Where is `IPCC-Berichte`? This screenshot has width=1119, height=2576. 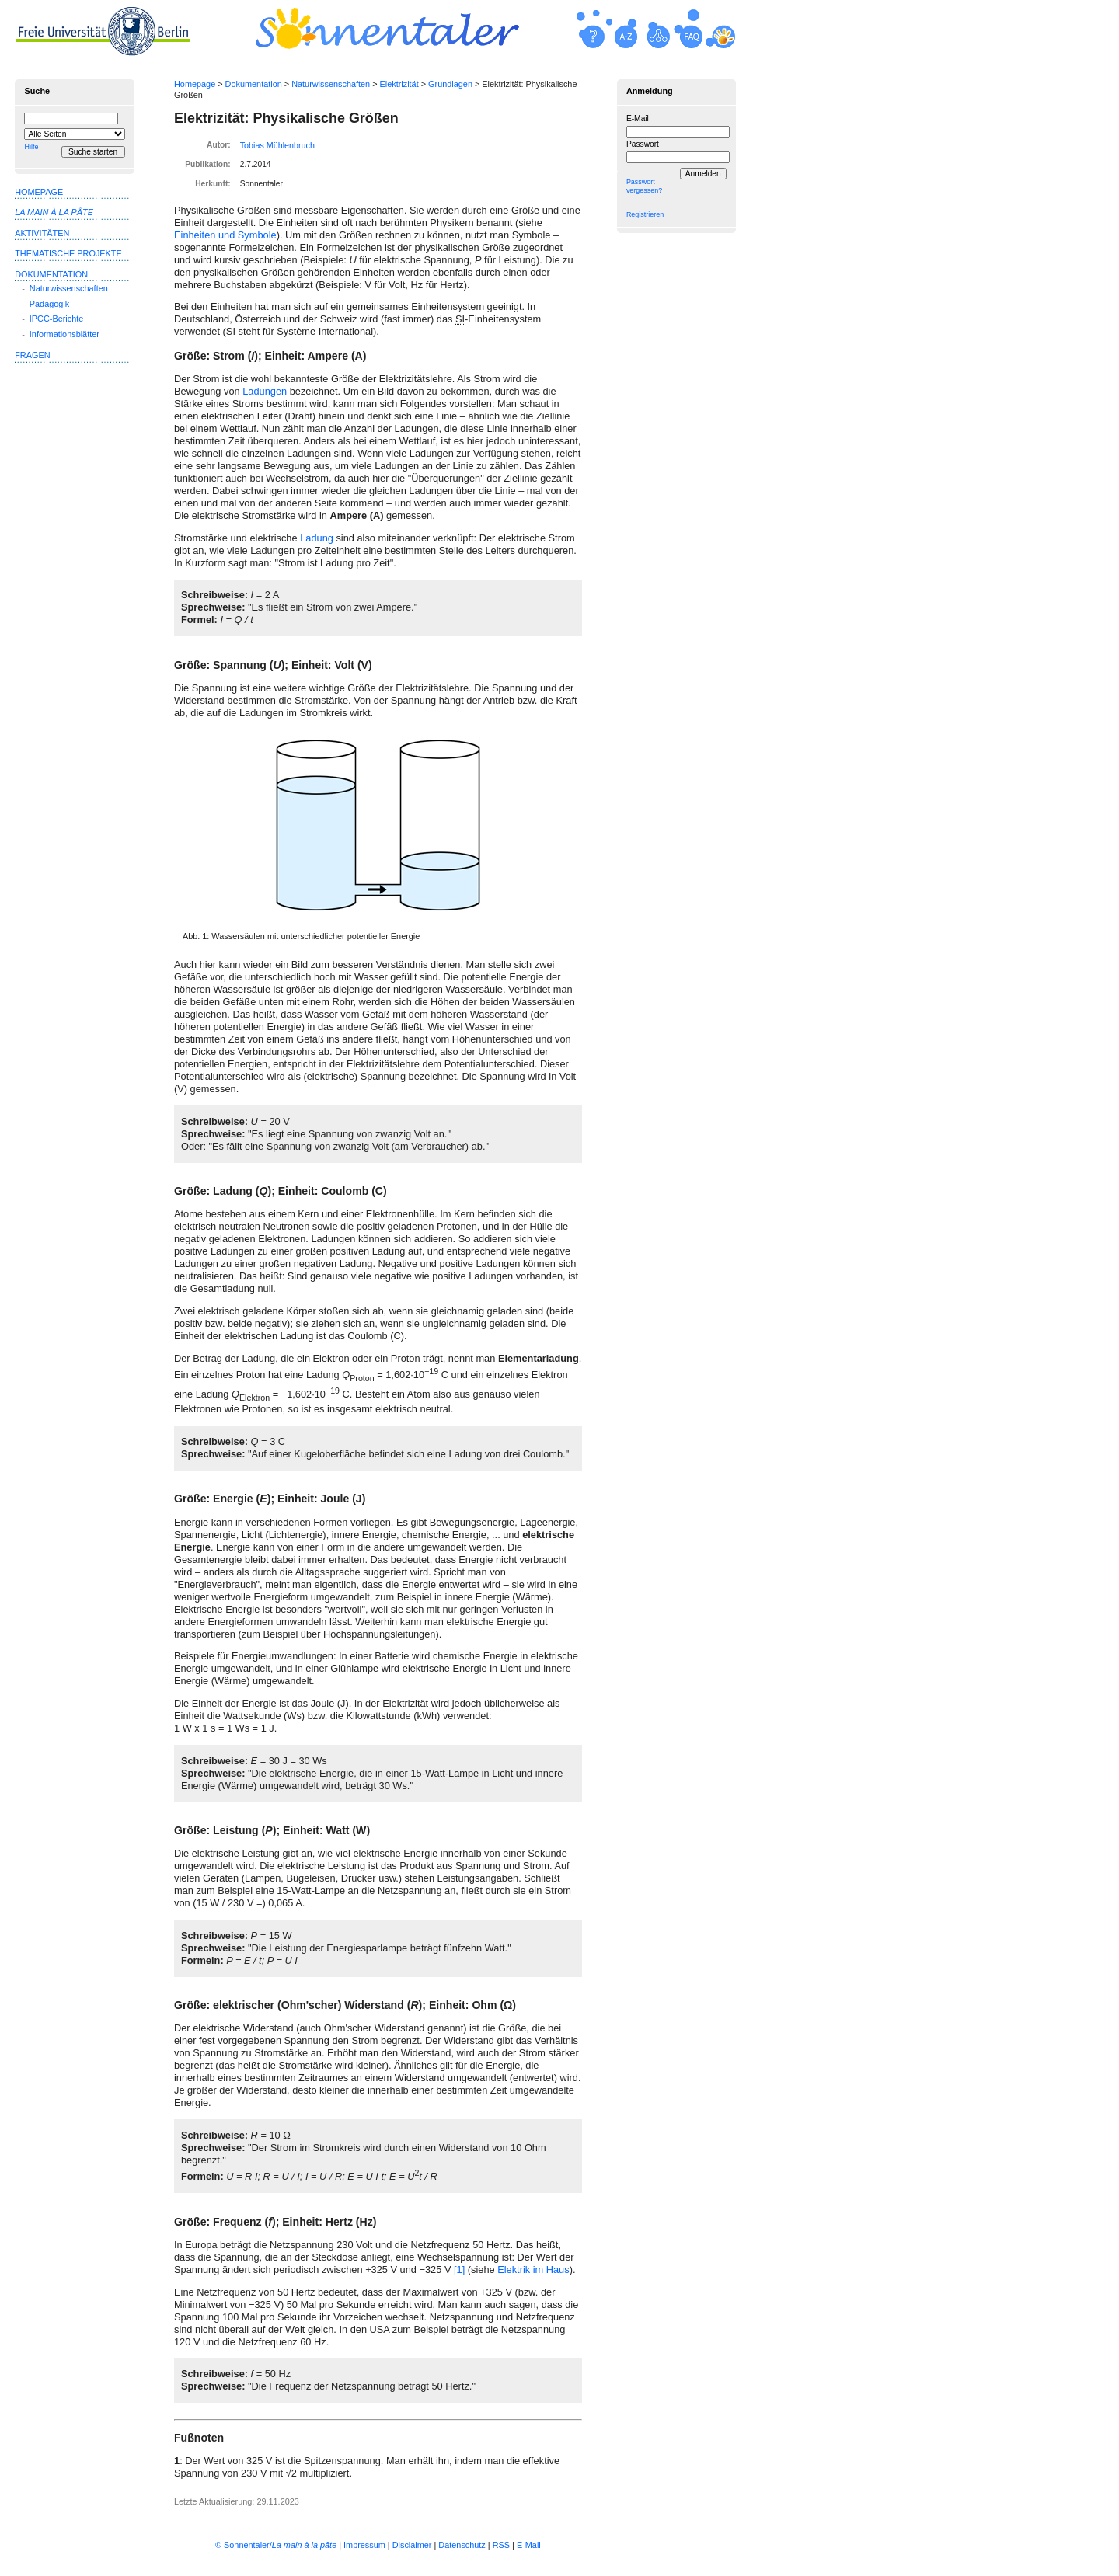 IPCC-Berichte is located at coordinates (57, 318).